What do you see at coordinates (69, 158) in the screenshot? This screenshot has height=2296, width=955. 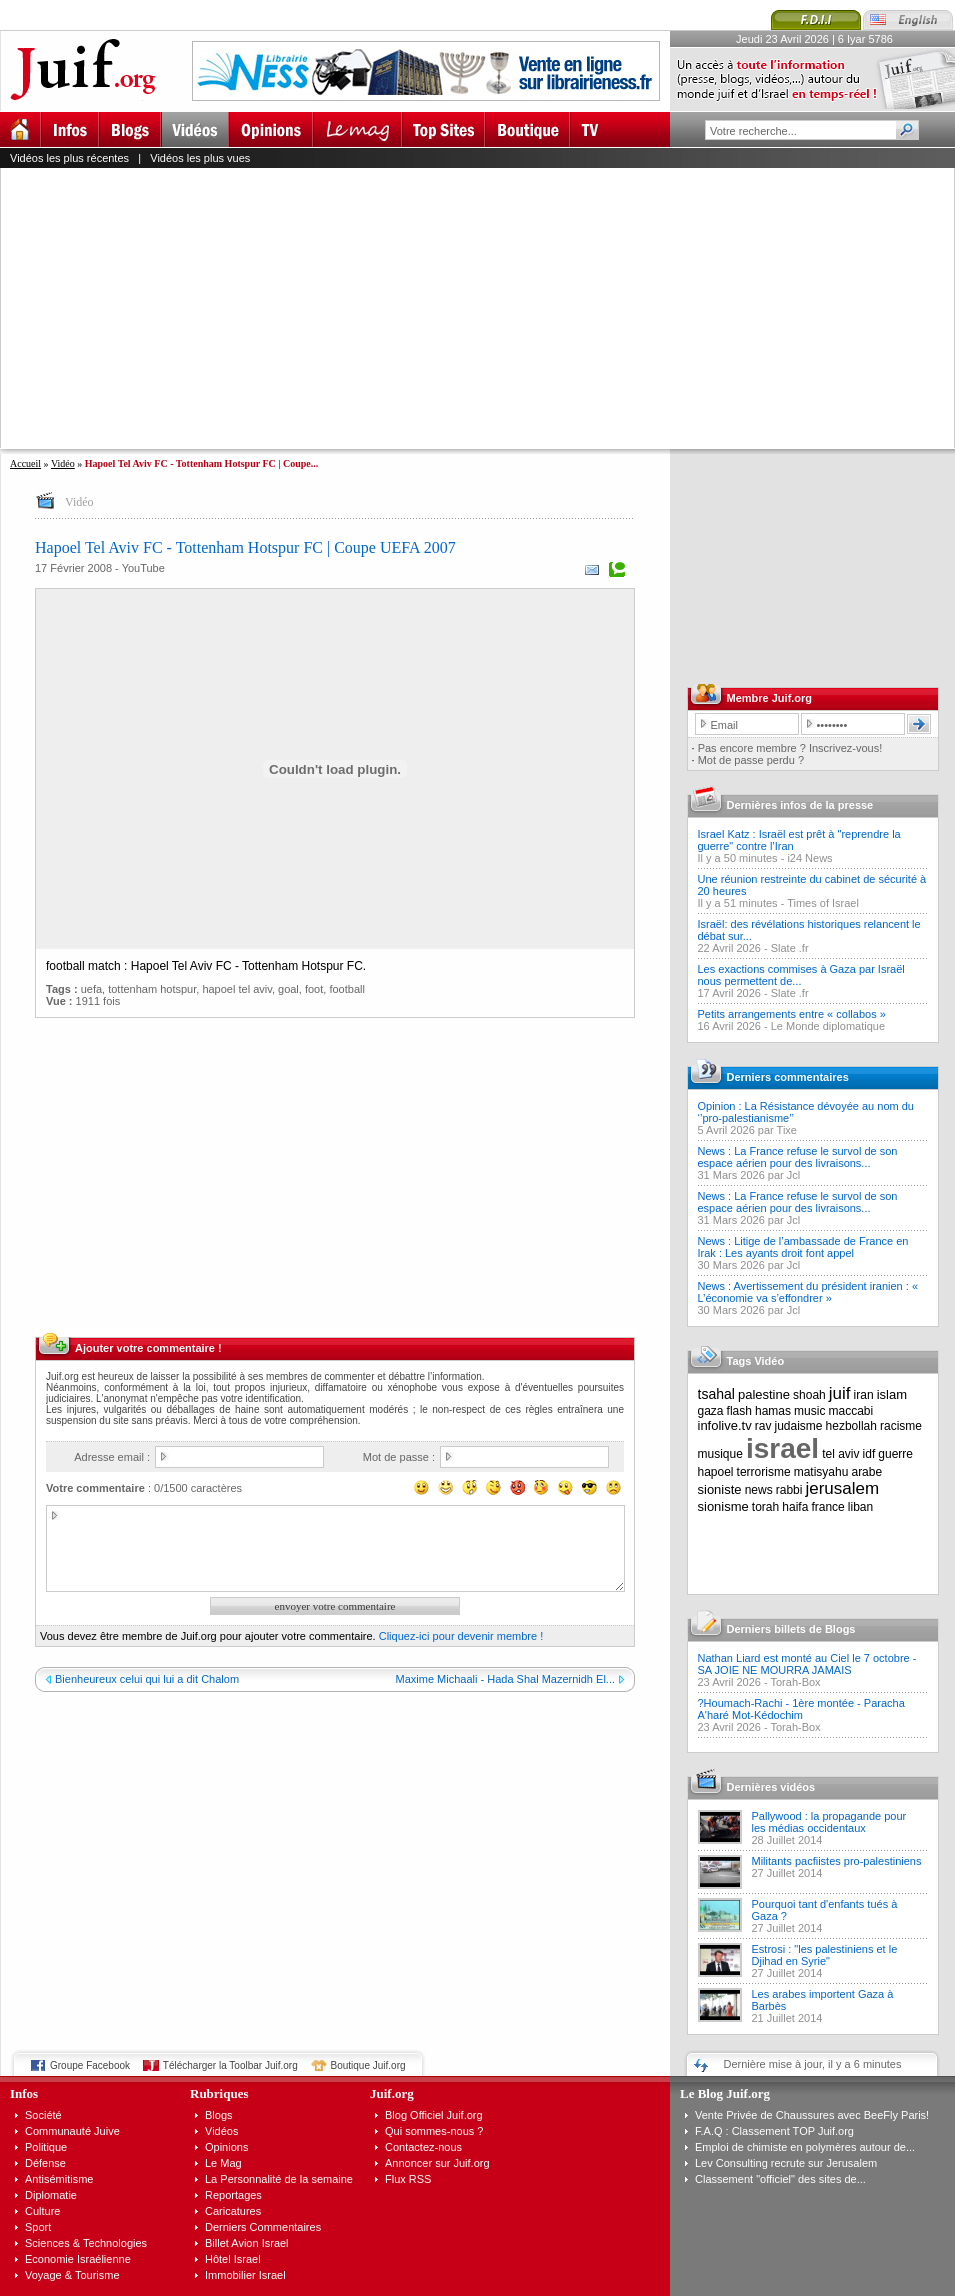 I see `Vidéos les plus récentes` at bounding box center [69, 158].